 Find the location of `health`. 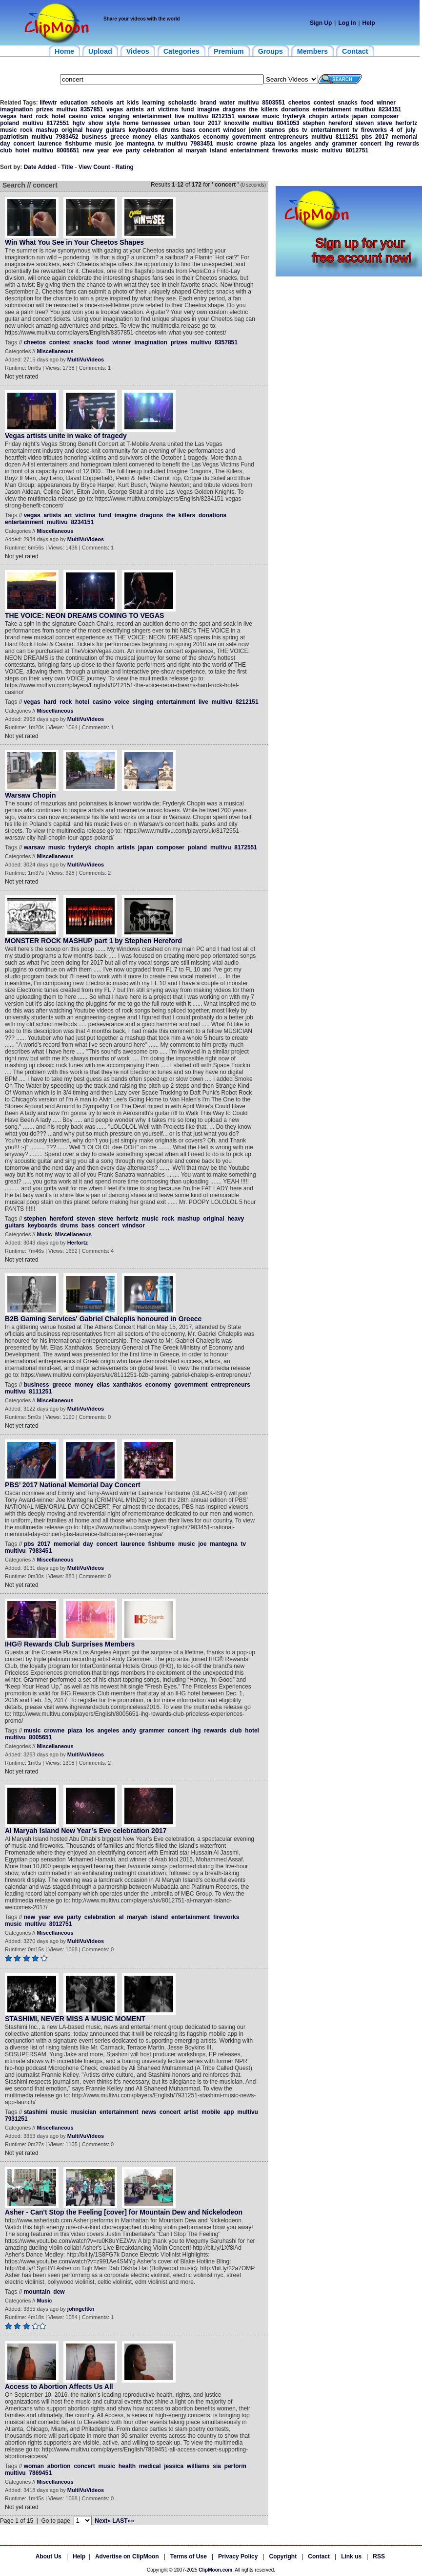

health is located at coordinates (127, 2466).